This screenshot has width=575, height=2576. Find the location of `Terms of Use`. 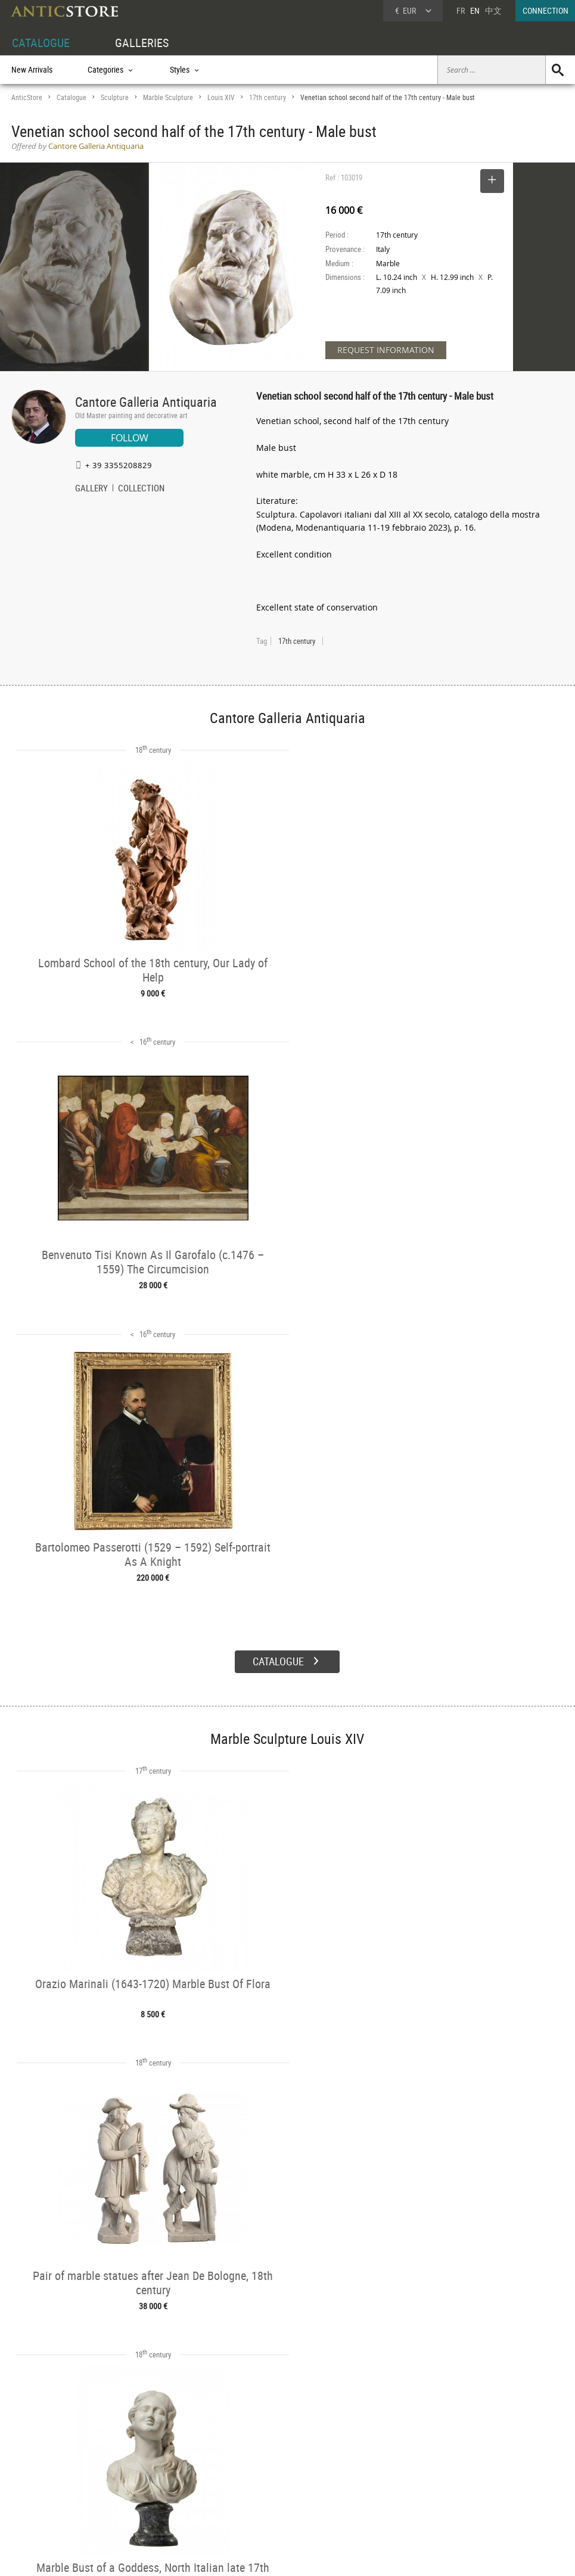

Terms of Use is located at coordinates (227, 2555).